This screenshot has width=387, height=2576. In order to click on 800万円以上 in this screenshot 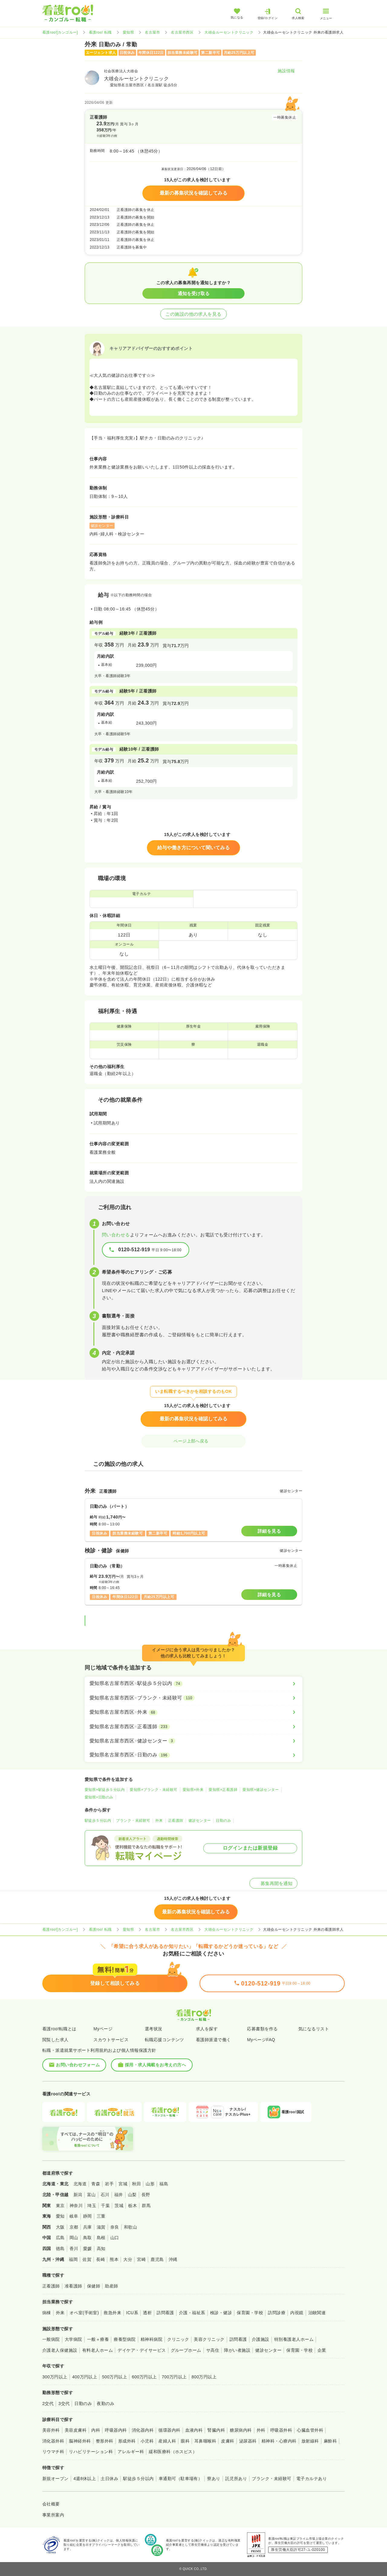, I will do `click(204, 2376)`.